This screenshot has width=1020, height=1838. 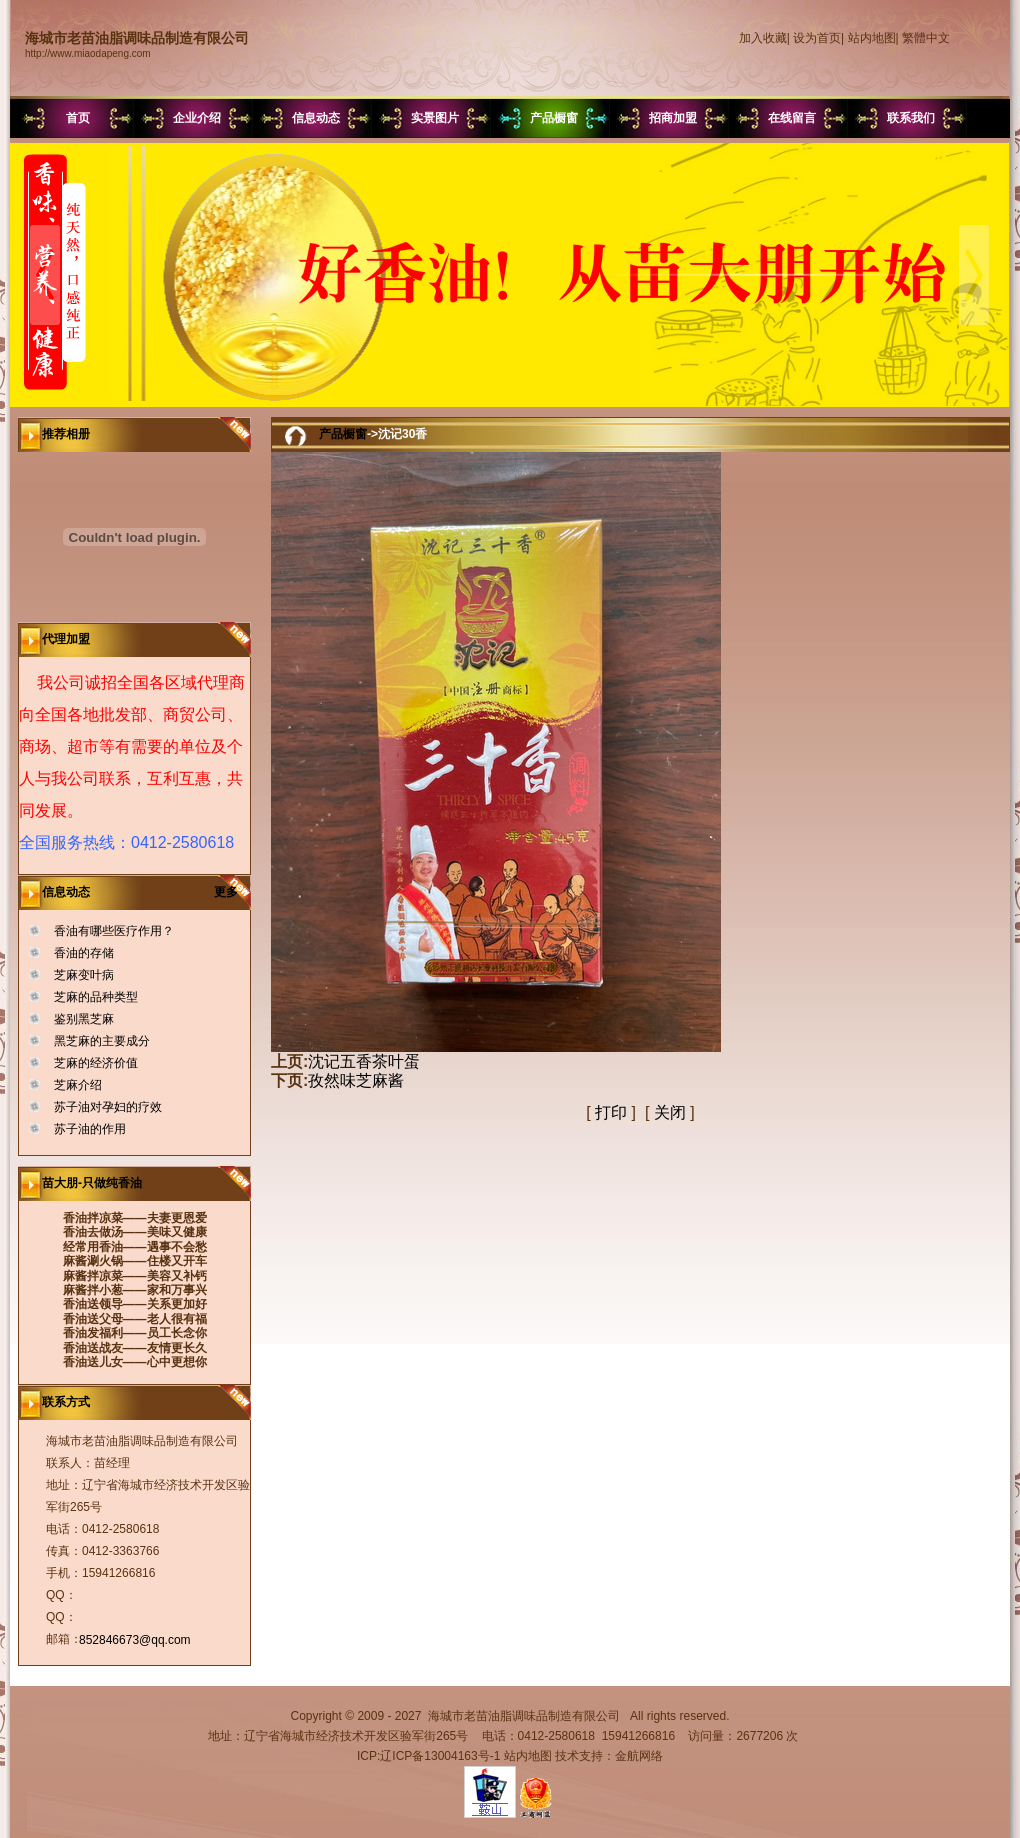 I want to click on 黑芝麻的主要成分, so click(x=102, y=1041).